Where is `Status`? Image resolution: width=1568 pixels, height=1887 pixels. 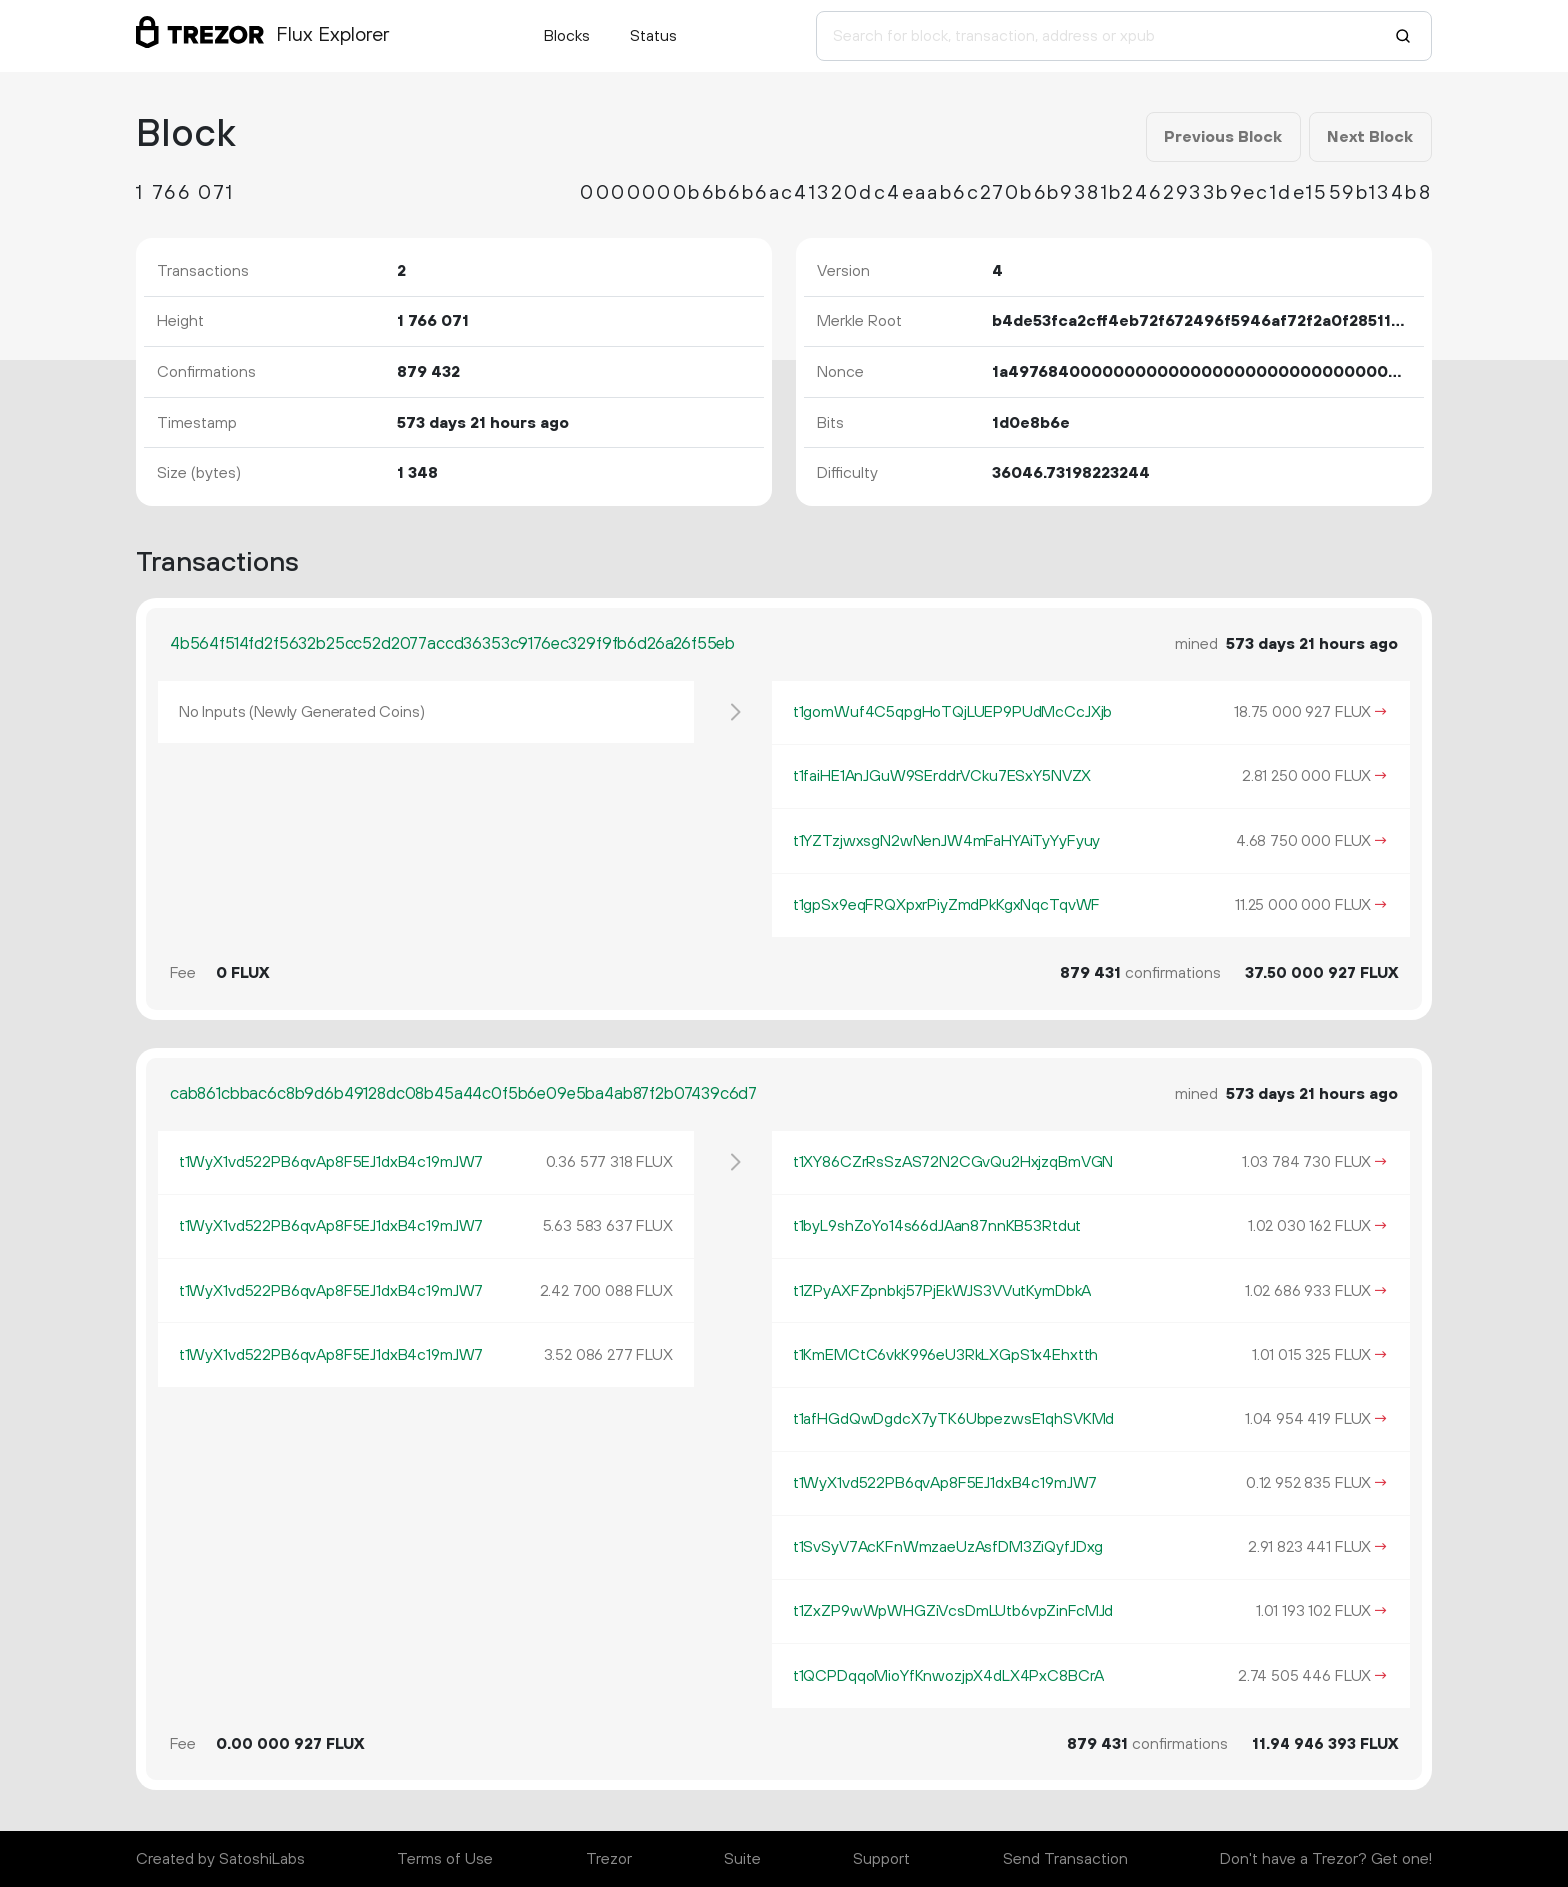
Status is located at coordinates (653, 36).